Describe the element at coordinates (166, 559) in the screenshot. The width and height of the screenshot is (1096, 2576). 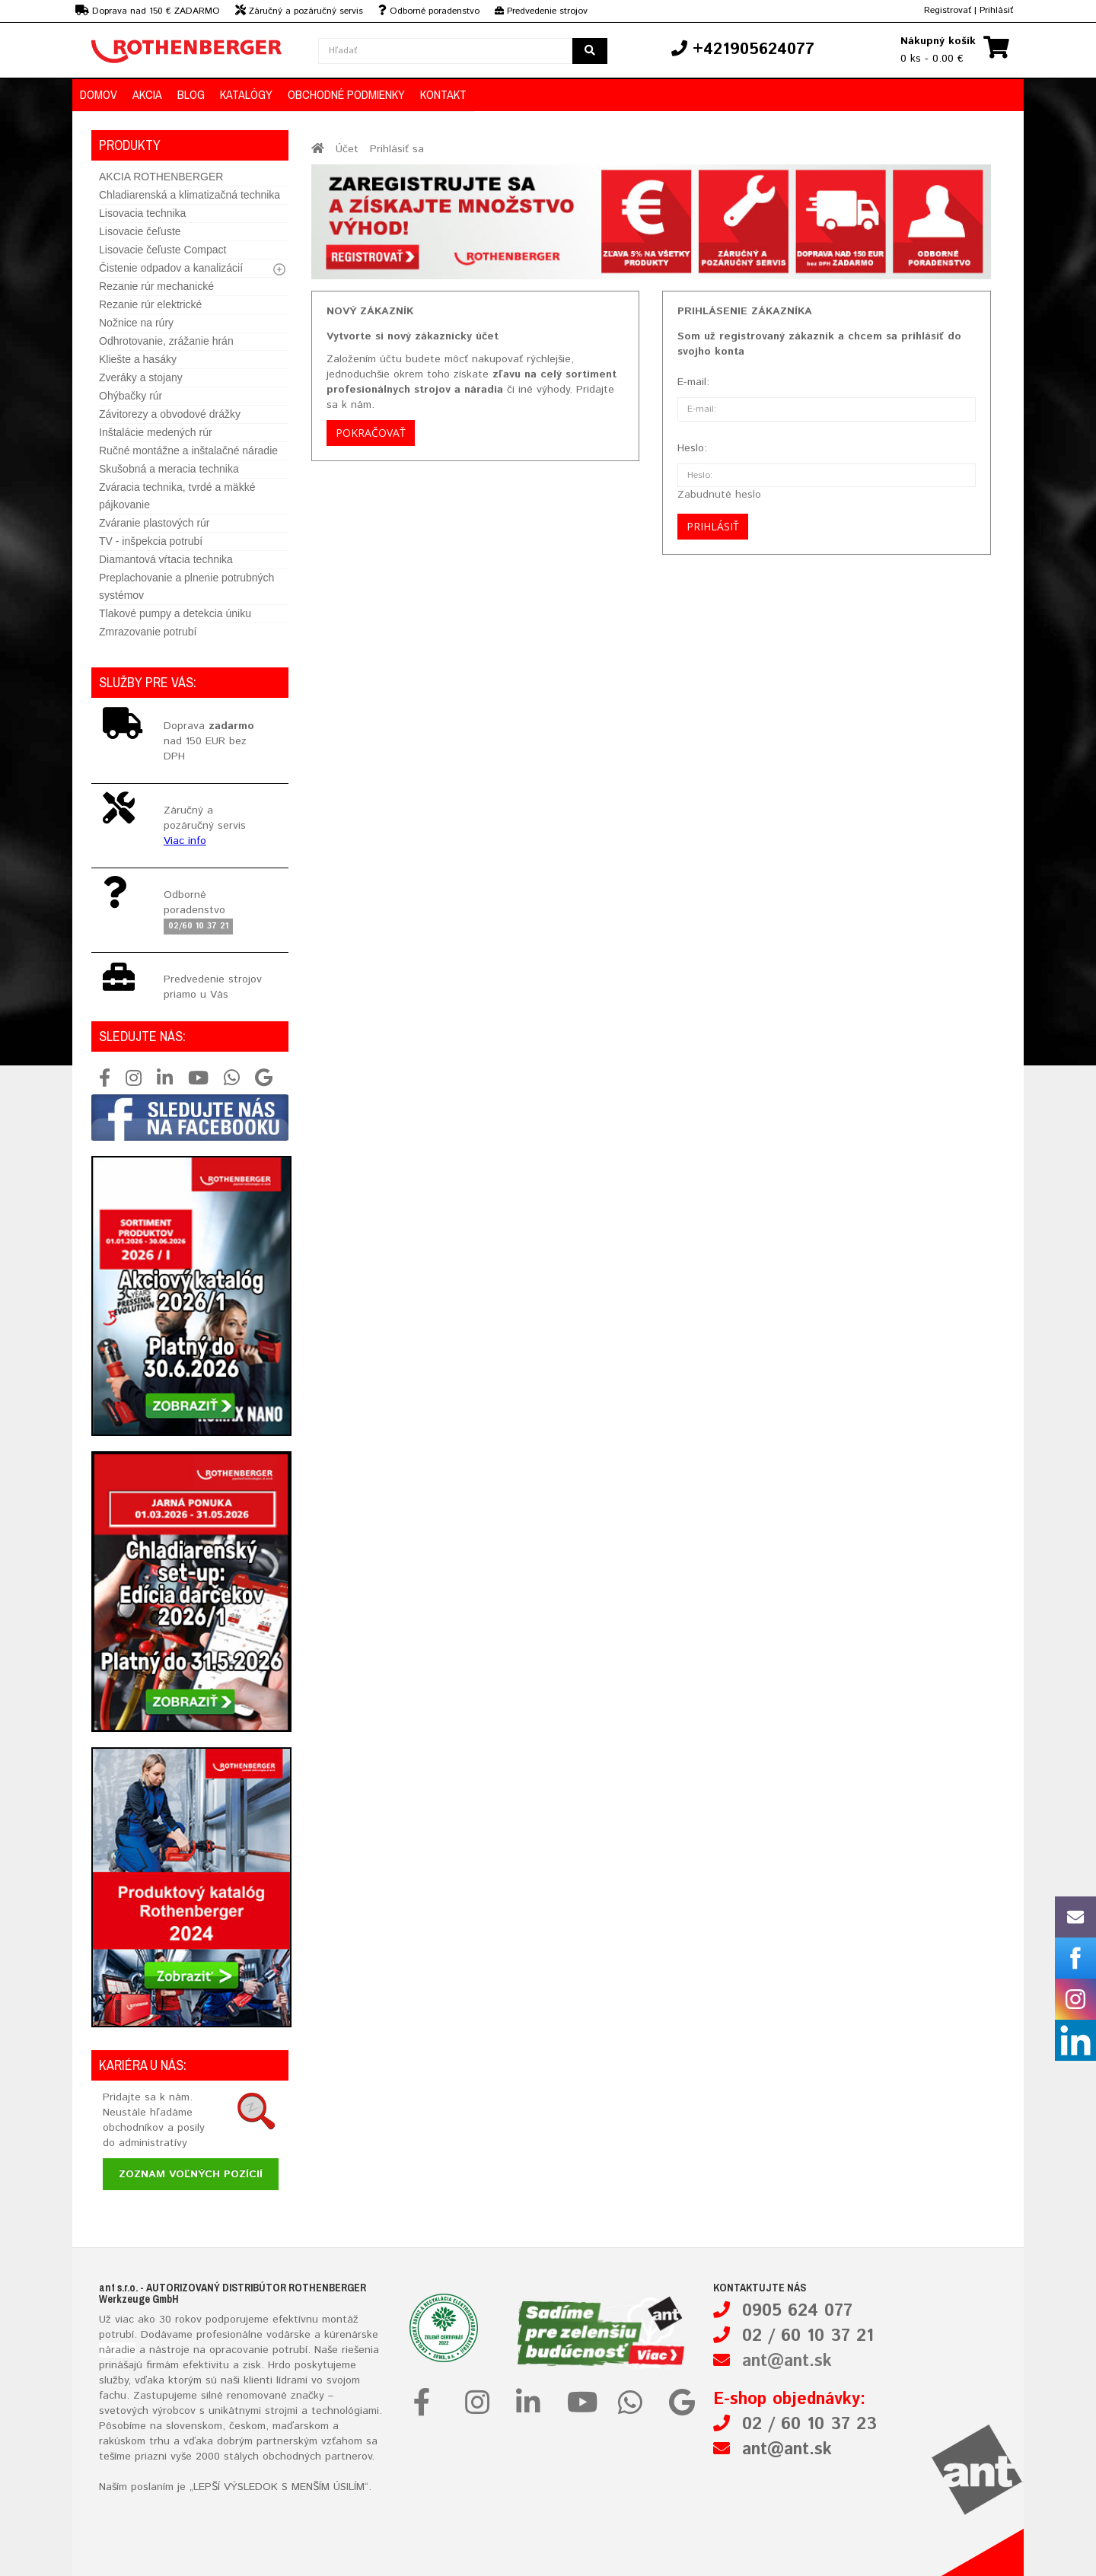
I see `Diamantová vŕtacia technika` at that location.